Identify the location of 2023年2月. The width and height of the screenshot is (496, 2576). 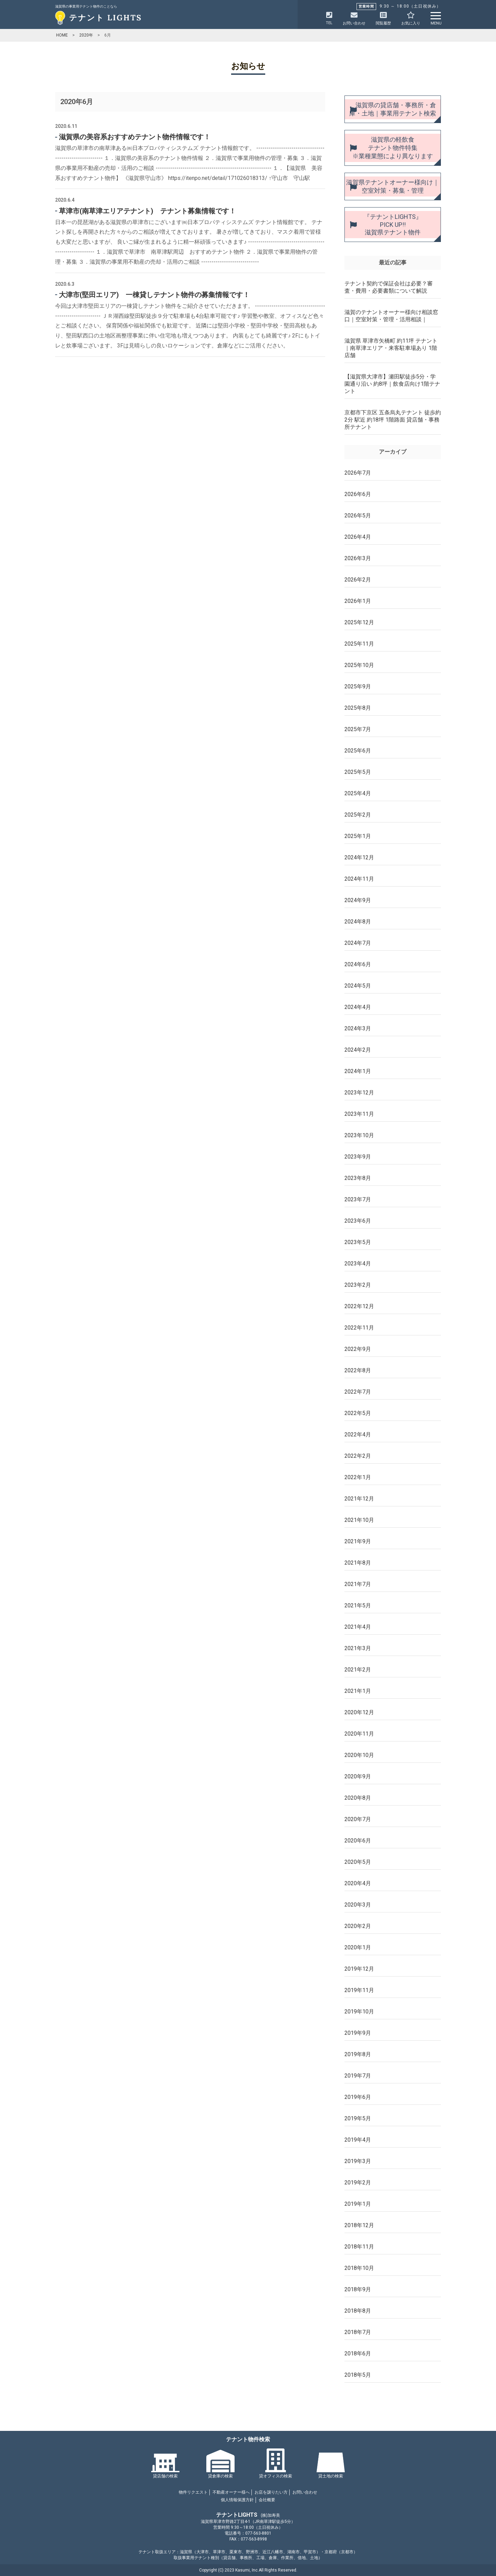
(357, 1285).